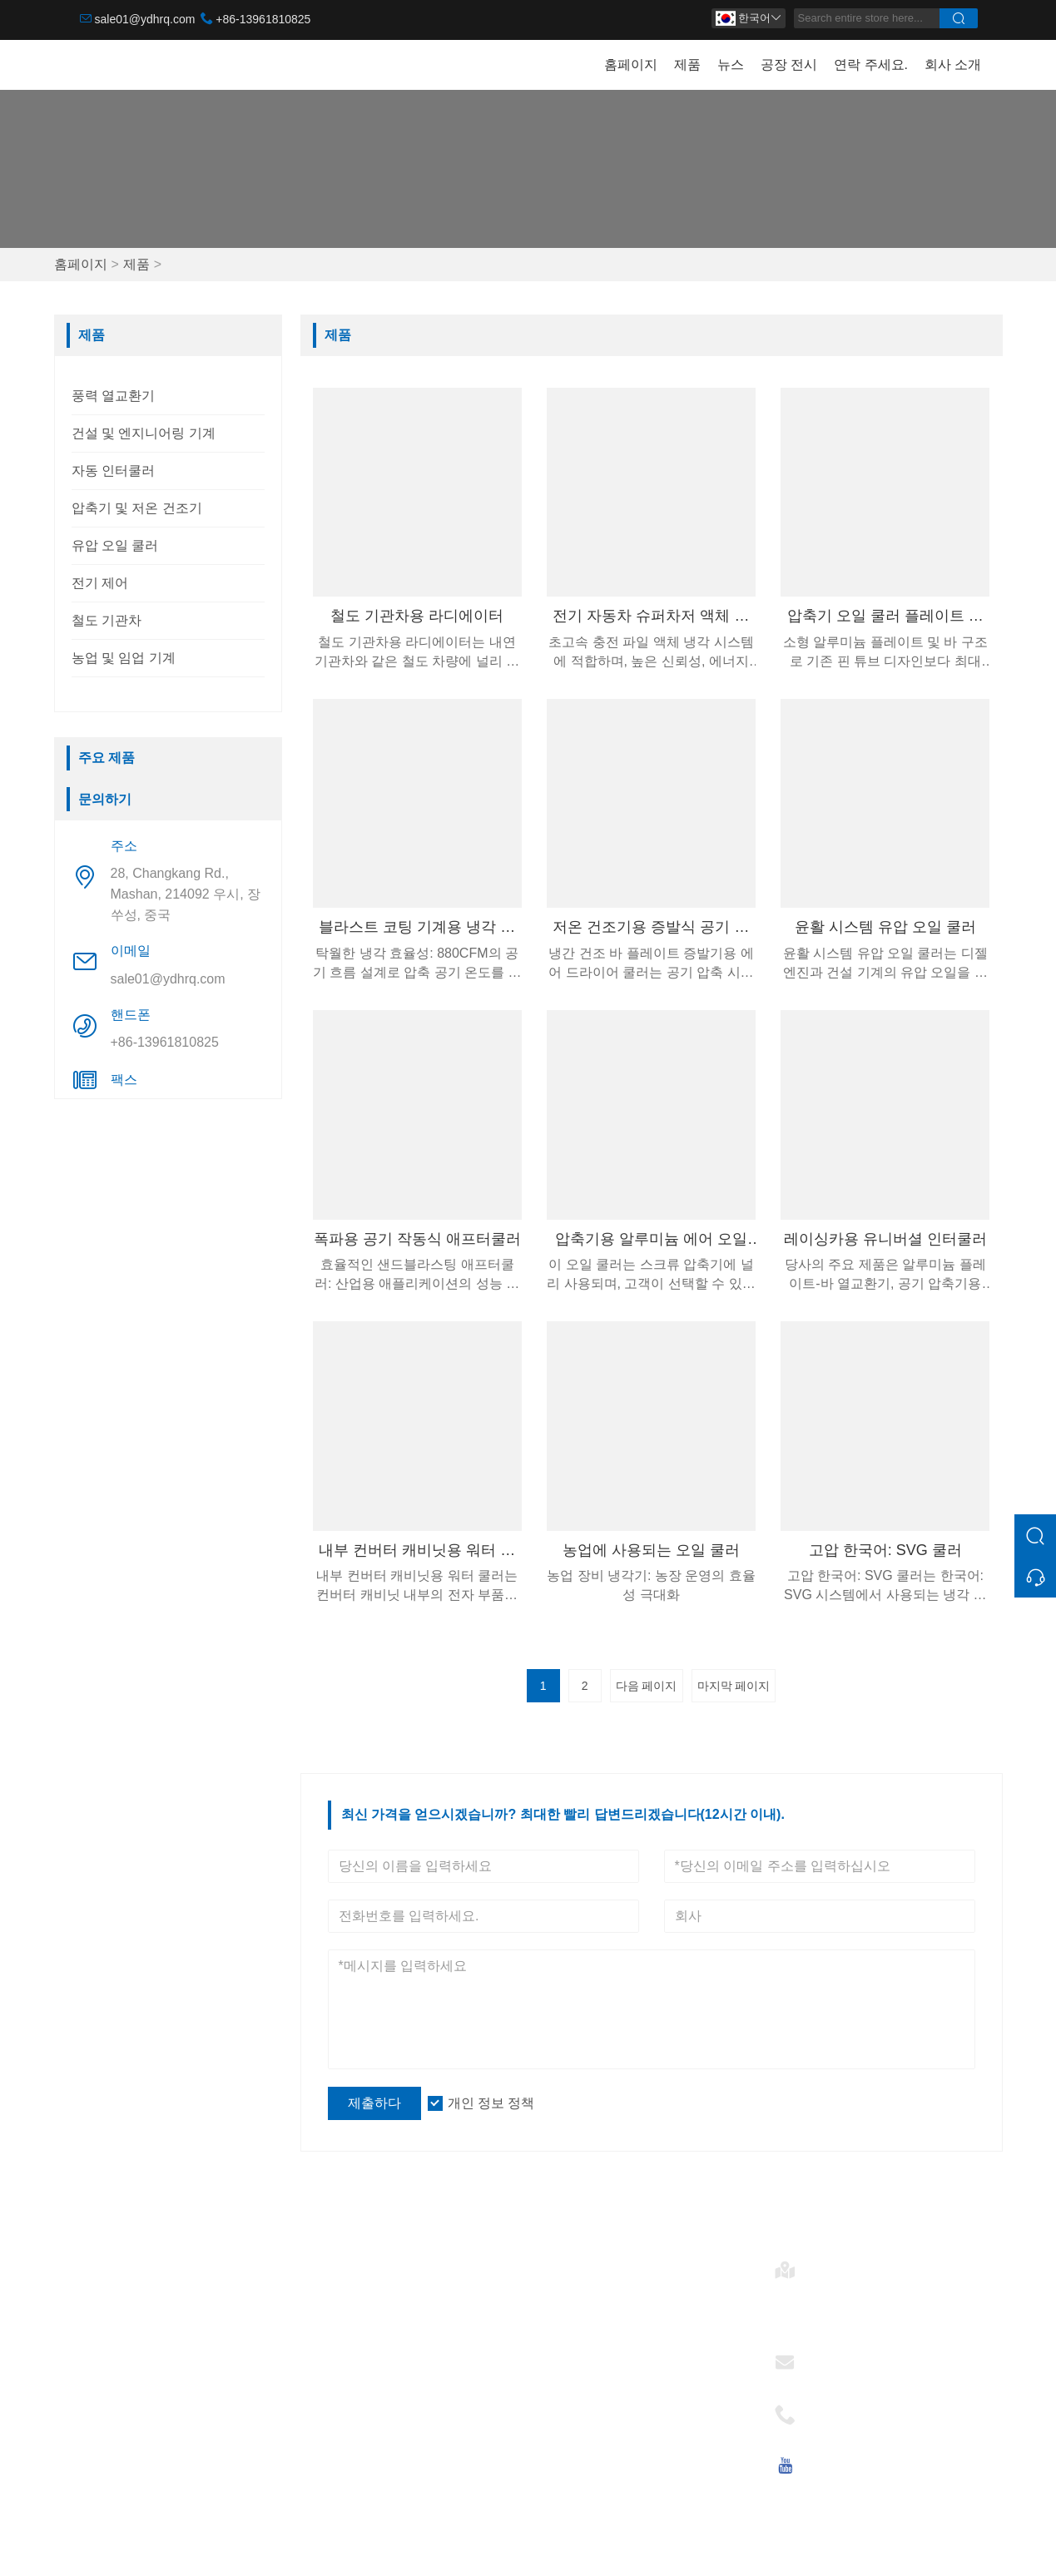  Describe the element at coordinates (832, 2357) in the screenshot. I see `이메일` at that location.